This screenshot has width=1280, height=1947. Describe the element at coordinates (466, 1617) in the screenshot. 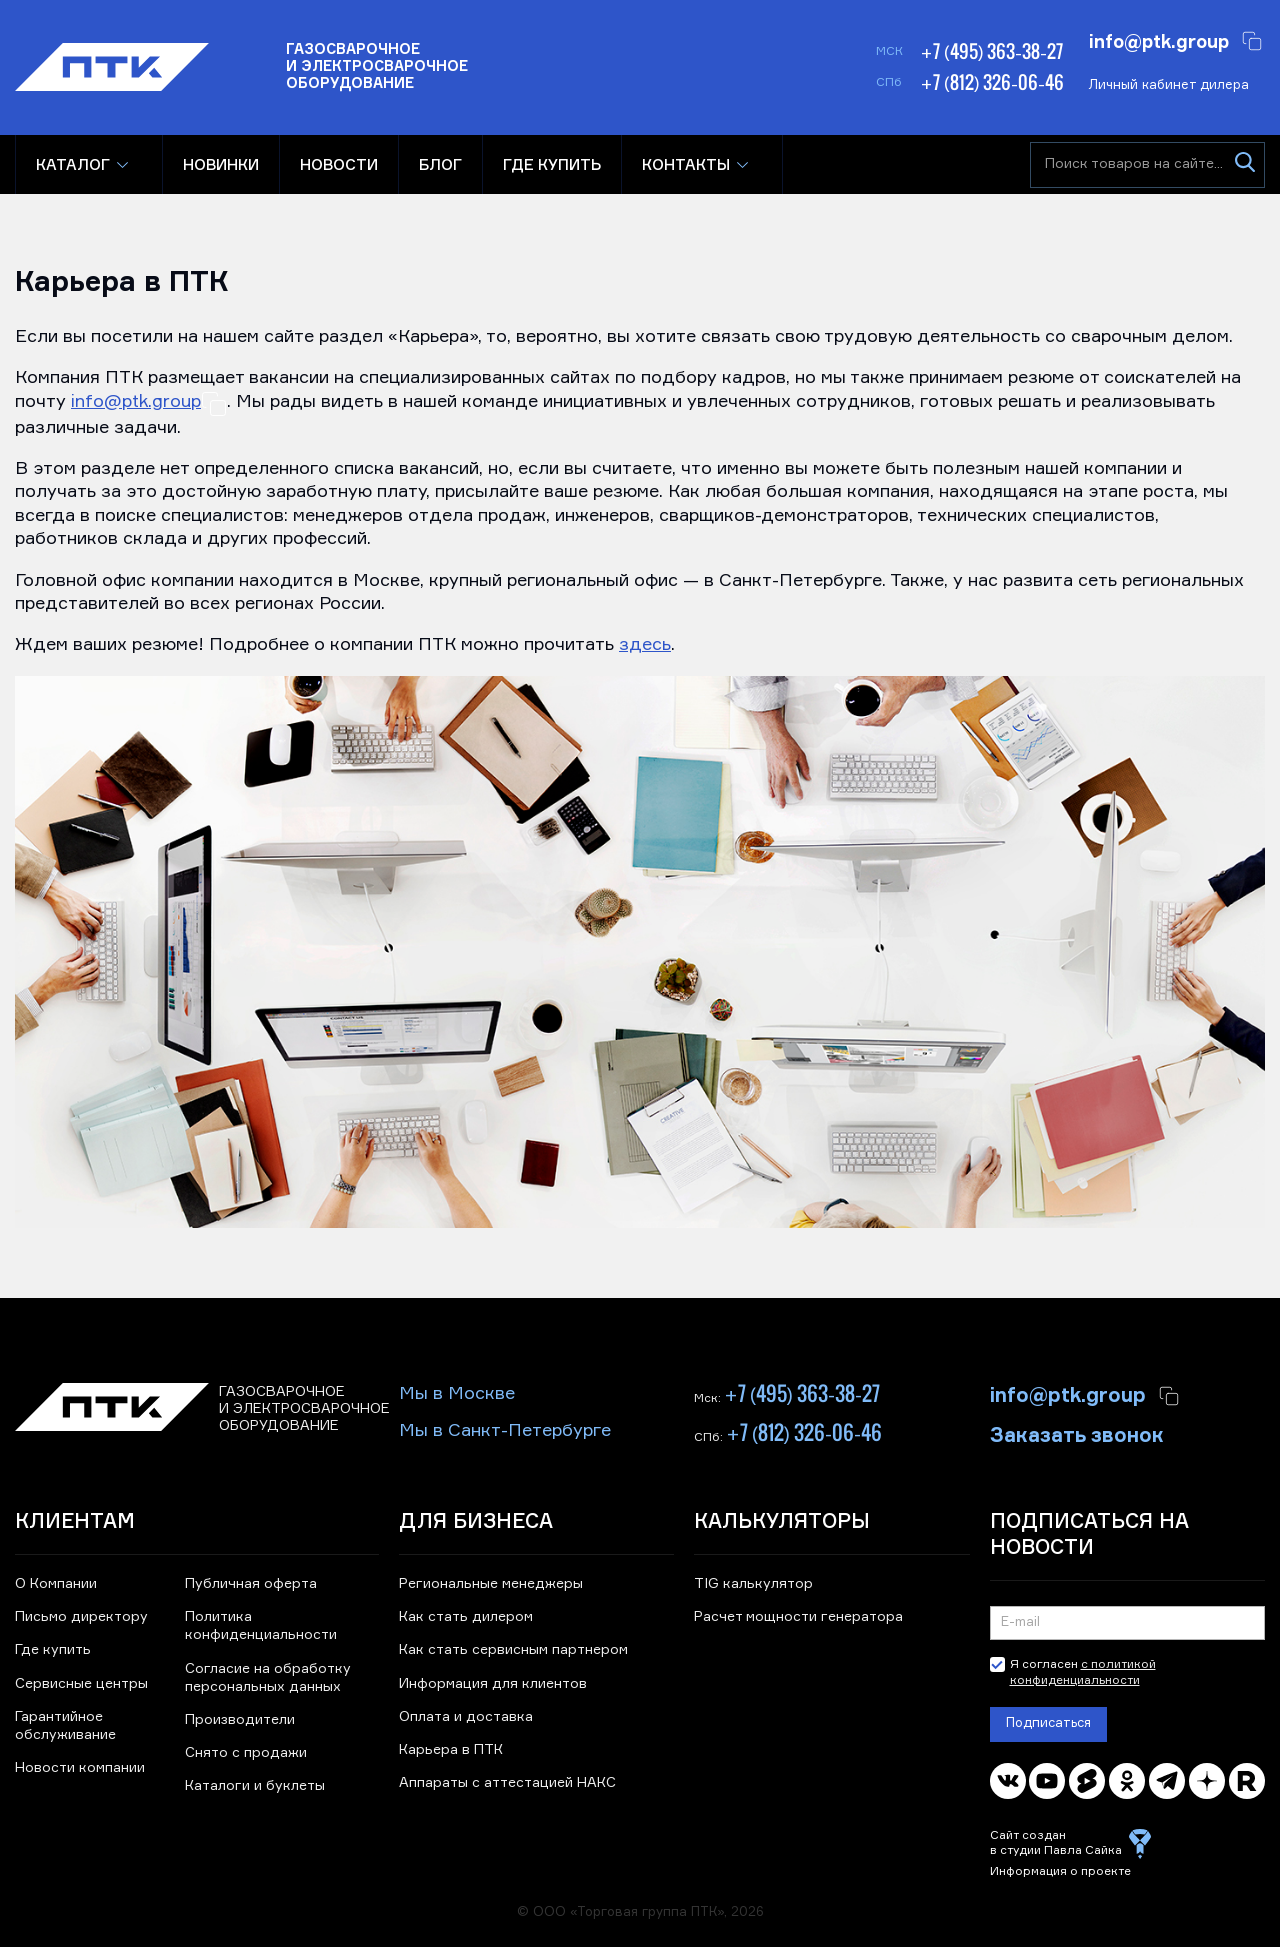

I see `Как стать дилером` at that location.